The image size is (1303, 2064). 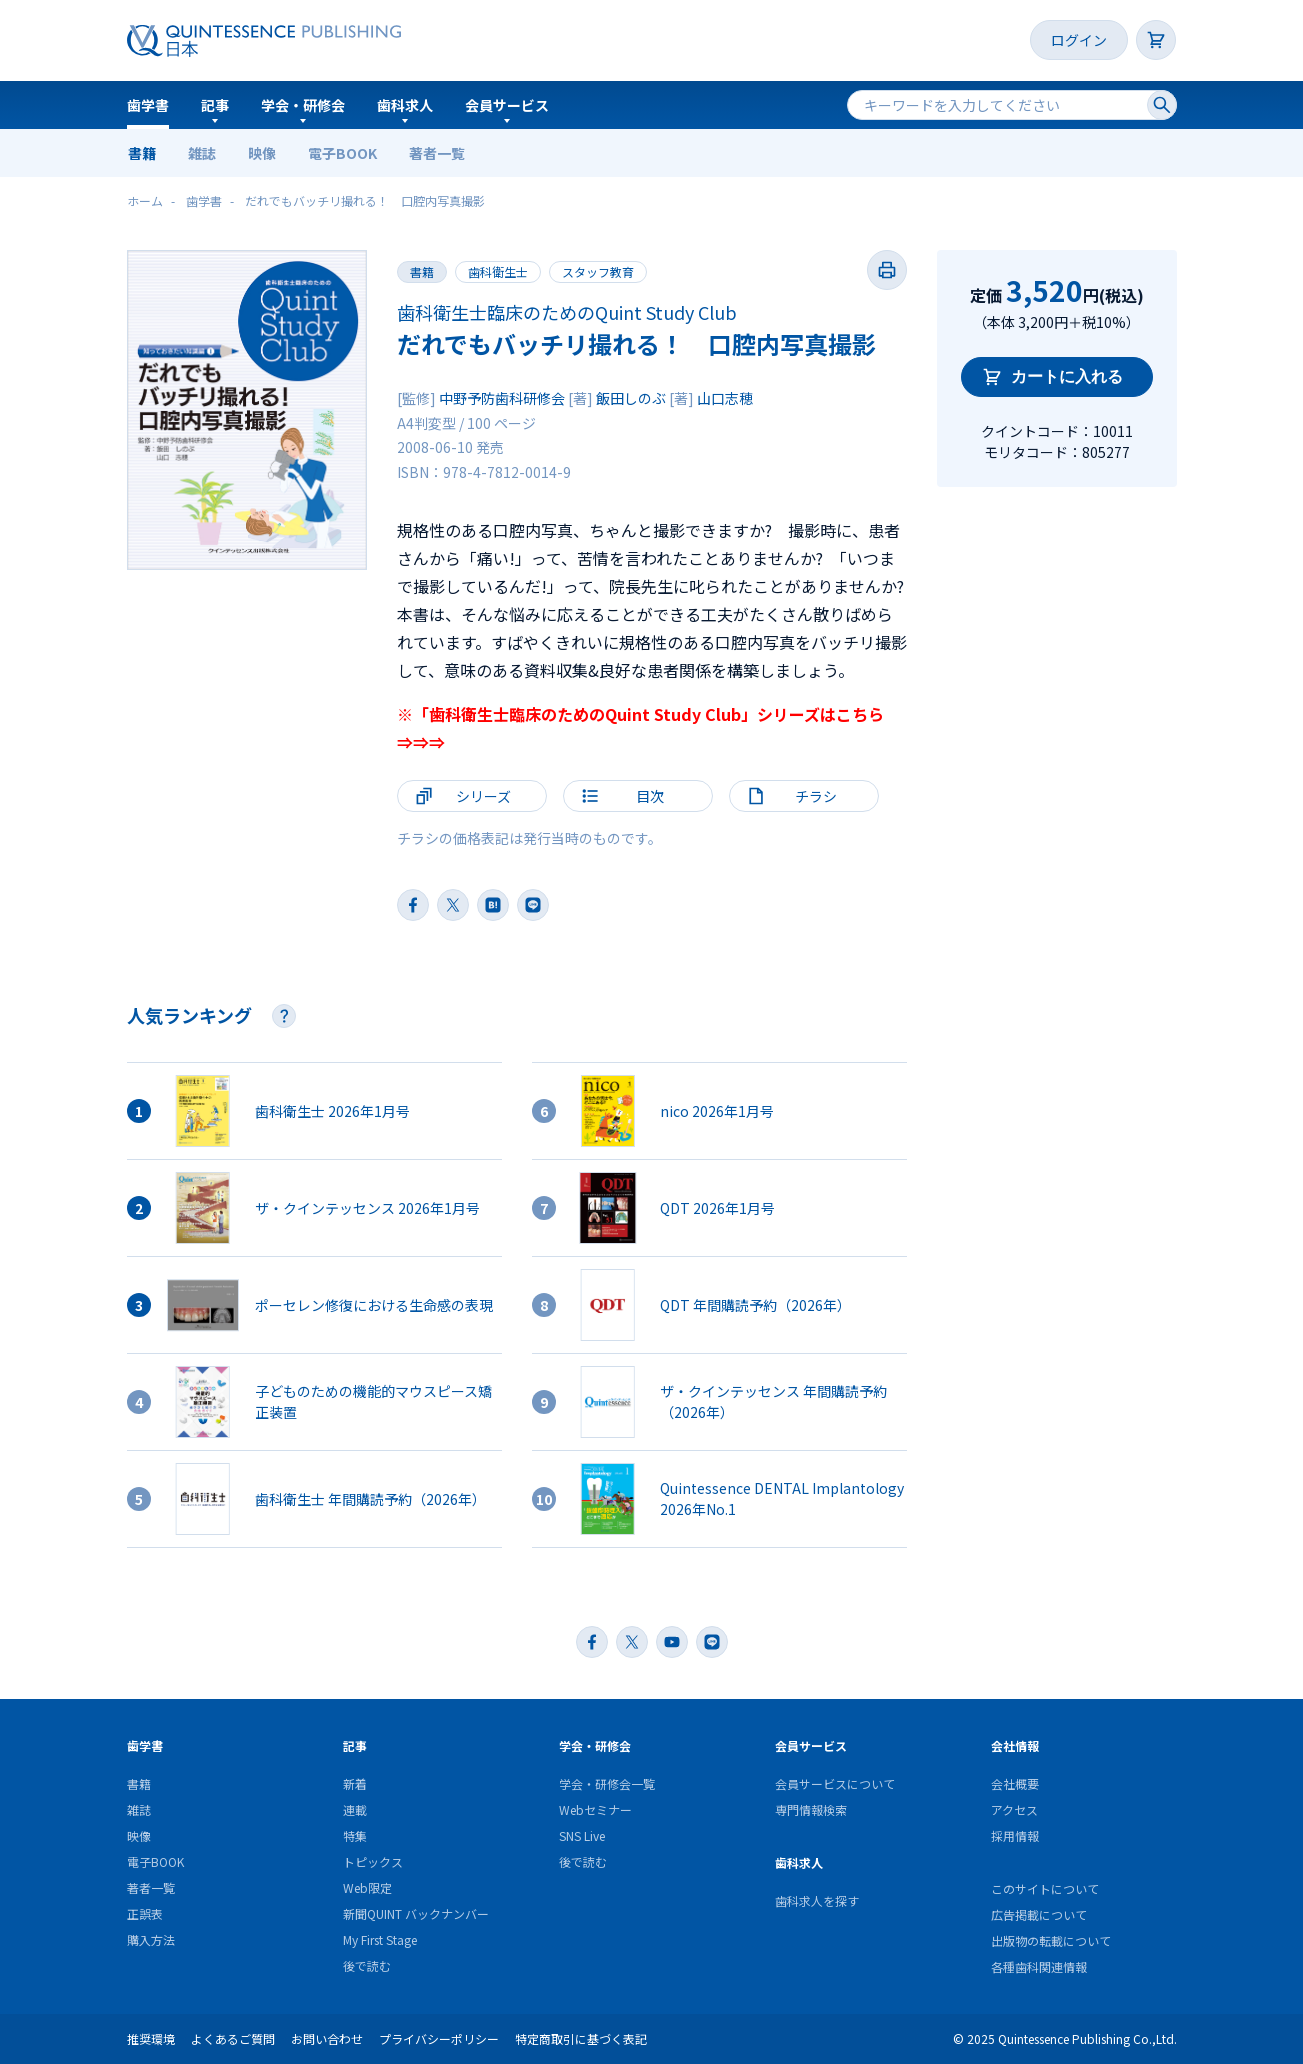 What do you see at coordinates (355, 1809) in the screenshot?
I see `連載` at bounding box center [355, 1809].